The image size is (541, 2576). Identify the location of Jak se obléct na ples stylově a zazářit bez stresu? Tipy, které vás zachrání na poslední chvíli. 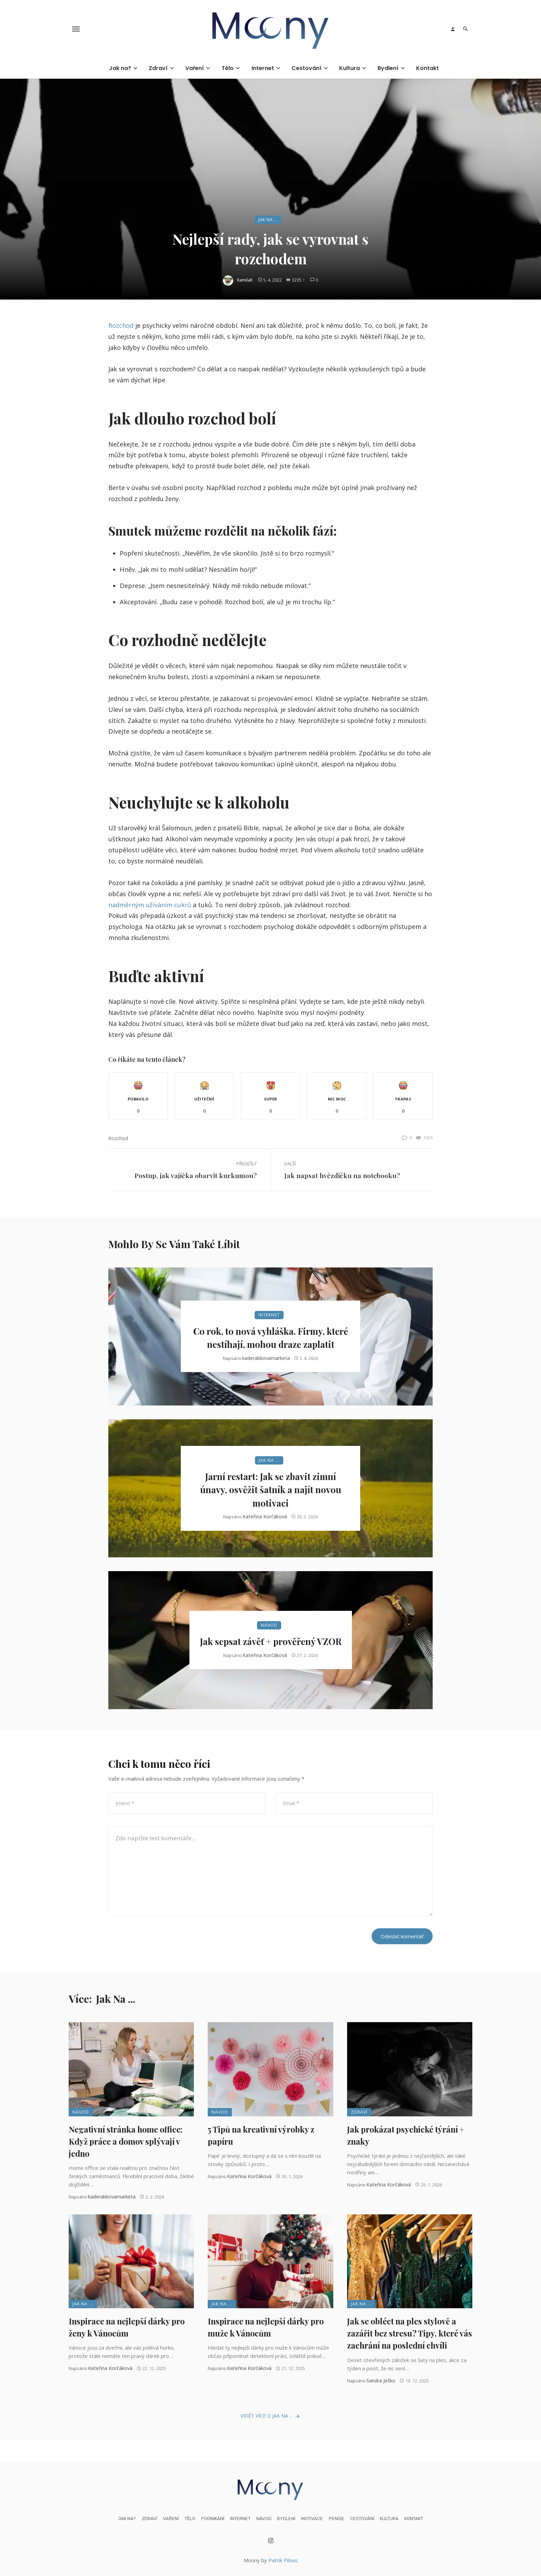
(409, 2333).